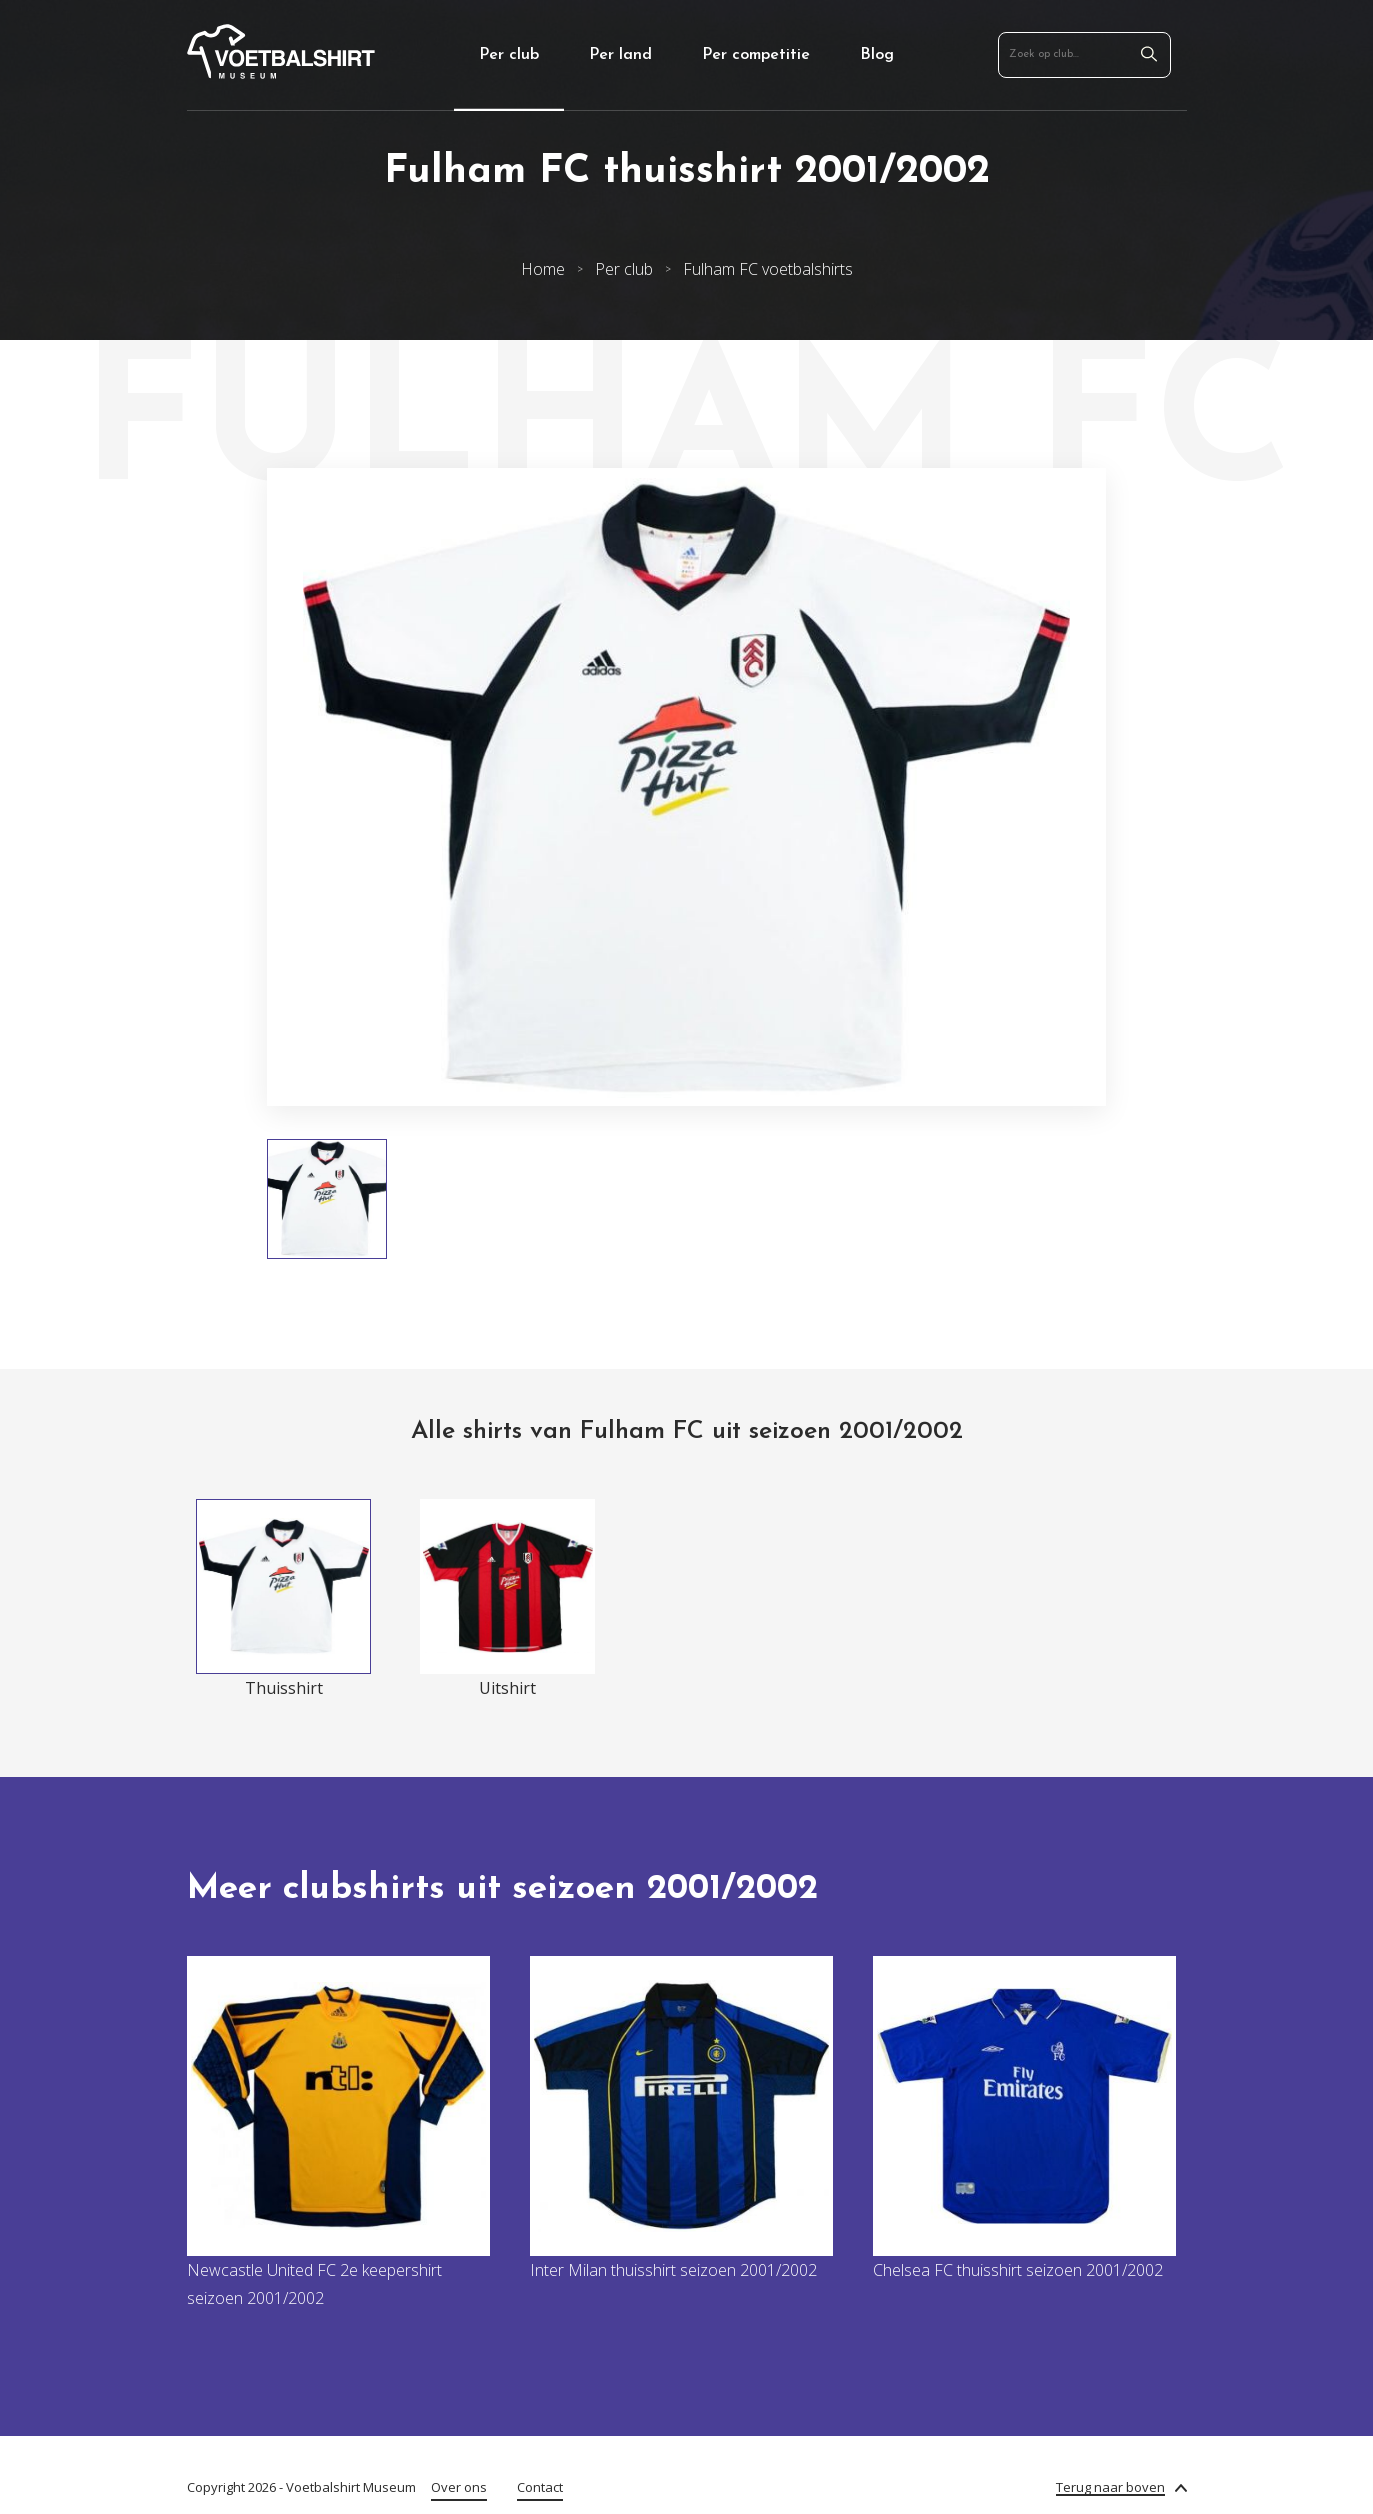  What do you see at coordinates (509, 55) in the screenshot?
I see `Per club` at bounding box center [509, 55].